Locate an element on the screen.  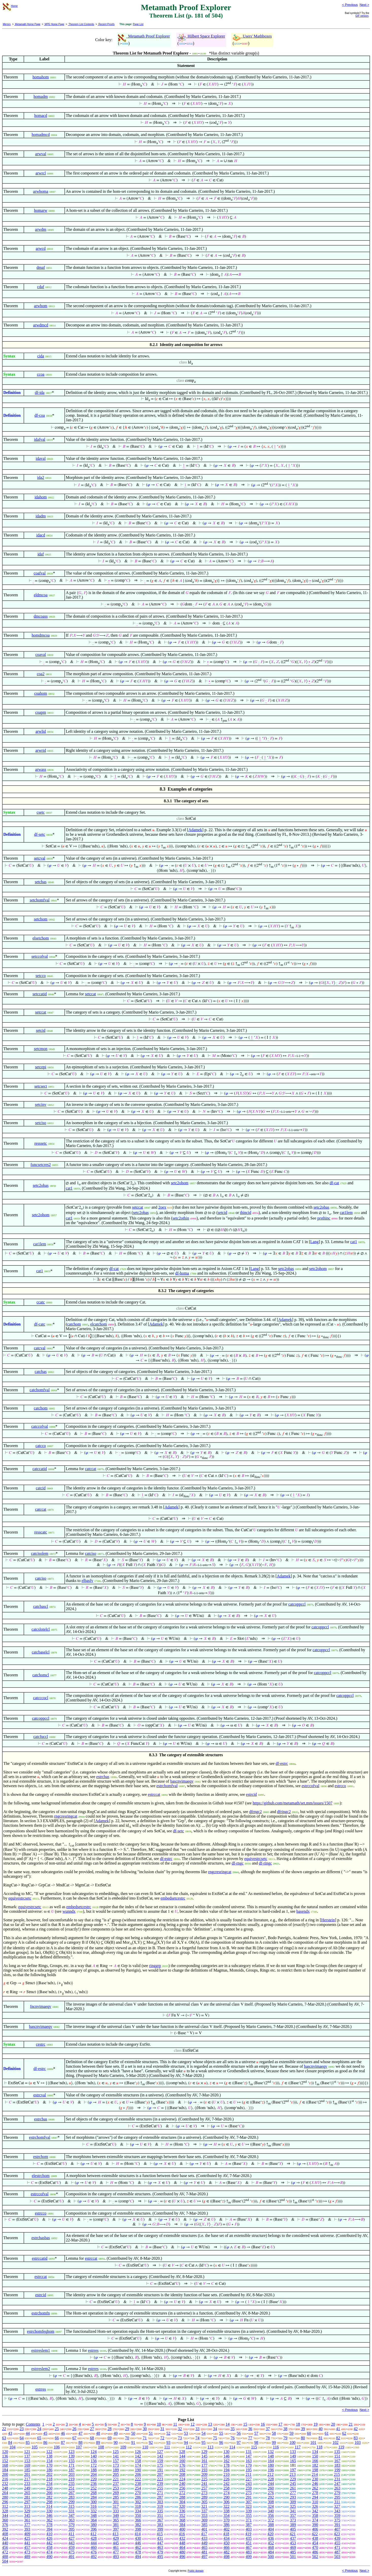
86 is located at coordinates (45, 2442).